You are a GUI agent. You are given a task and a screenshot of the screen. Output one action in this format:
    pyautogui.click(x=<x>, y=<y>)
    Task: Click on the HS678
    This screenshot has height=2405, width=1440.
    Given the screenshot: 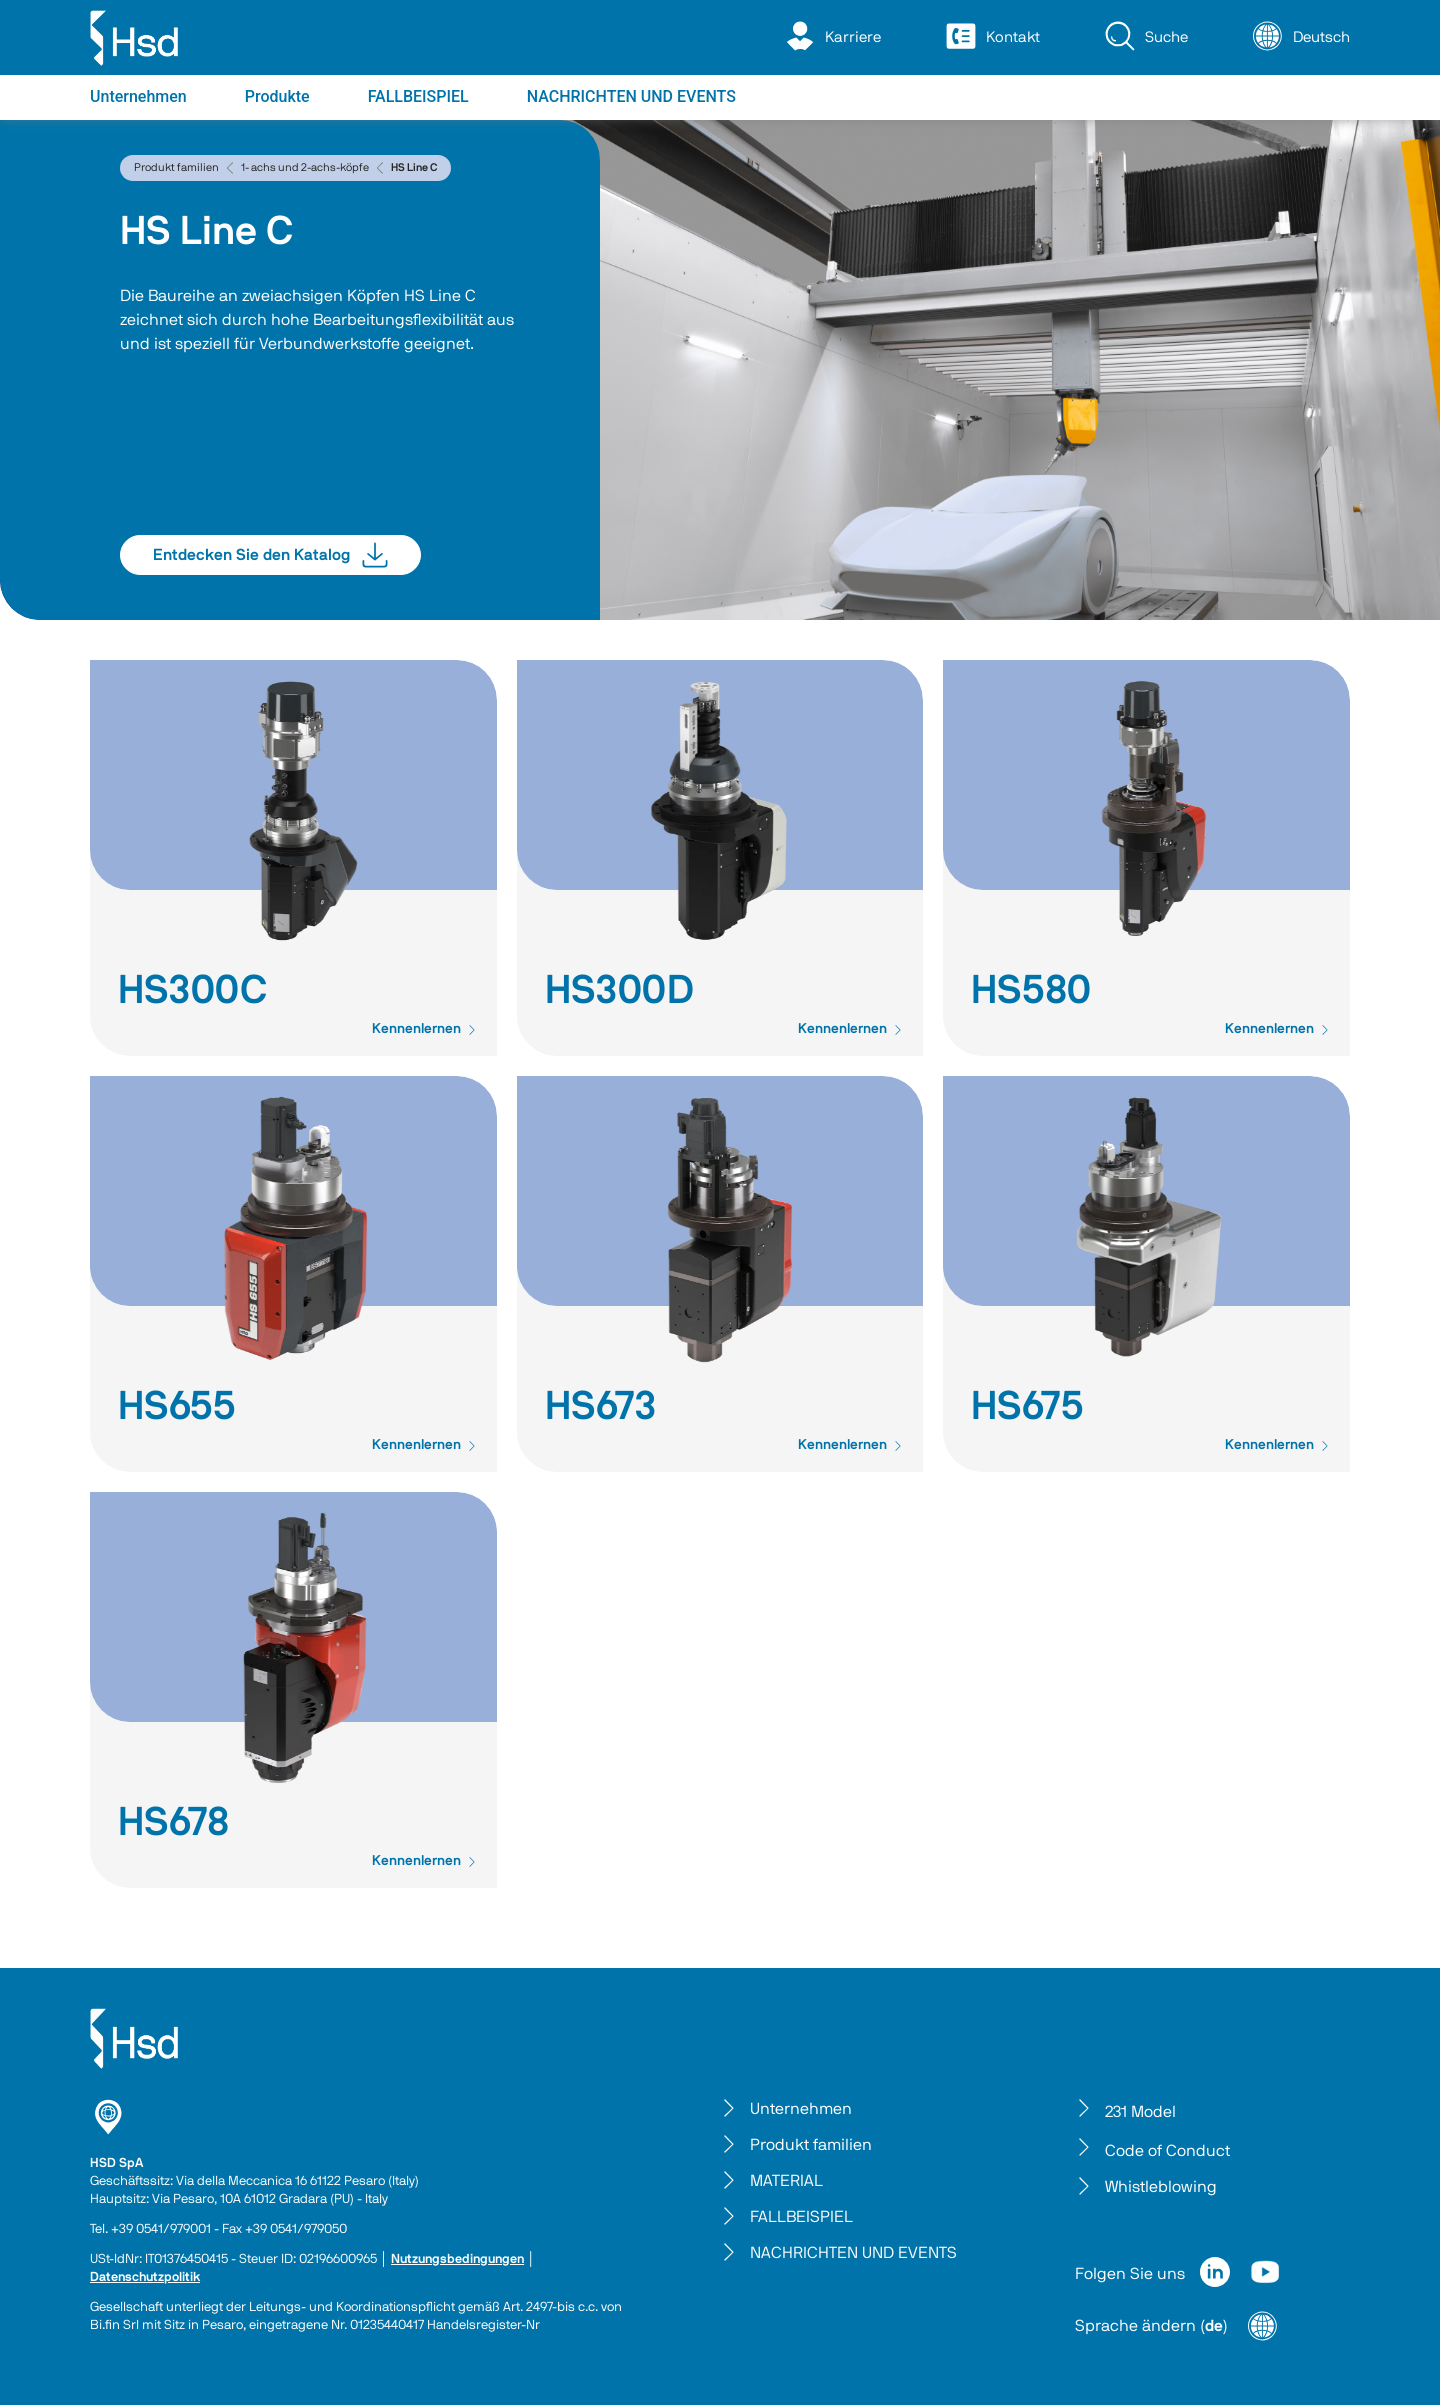 What is the action you would take?
    pyautogui.click(x=173, y=1823)
    